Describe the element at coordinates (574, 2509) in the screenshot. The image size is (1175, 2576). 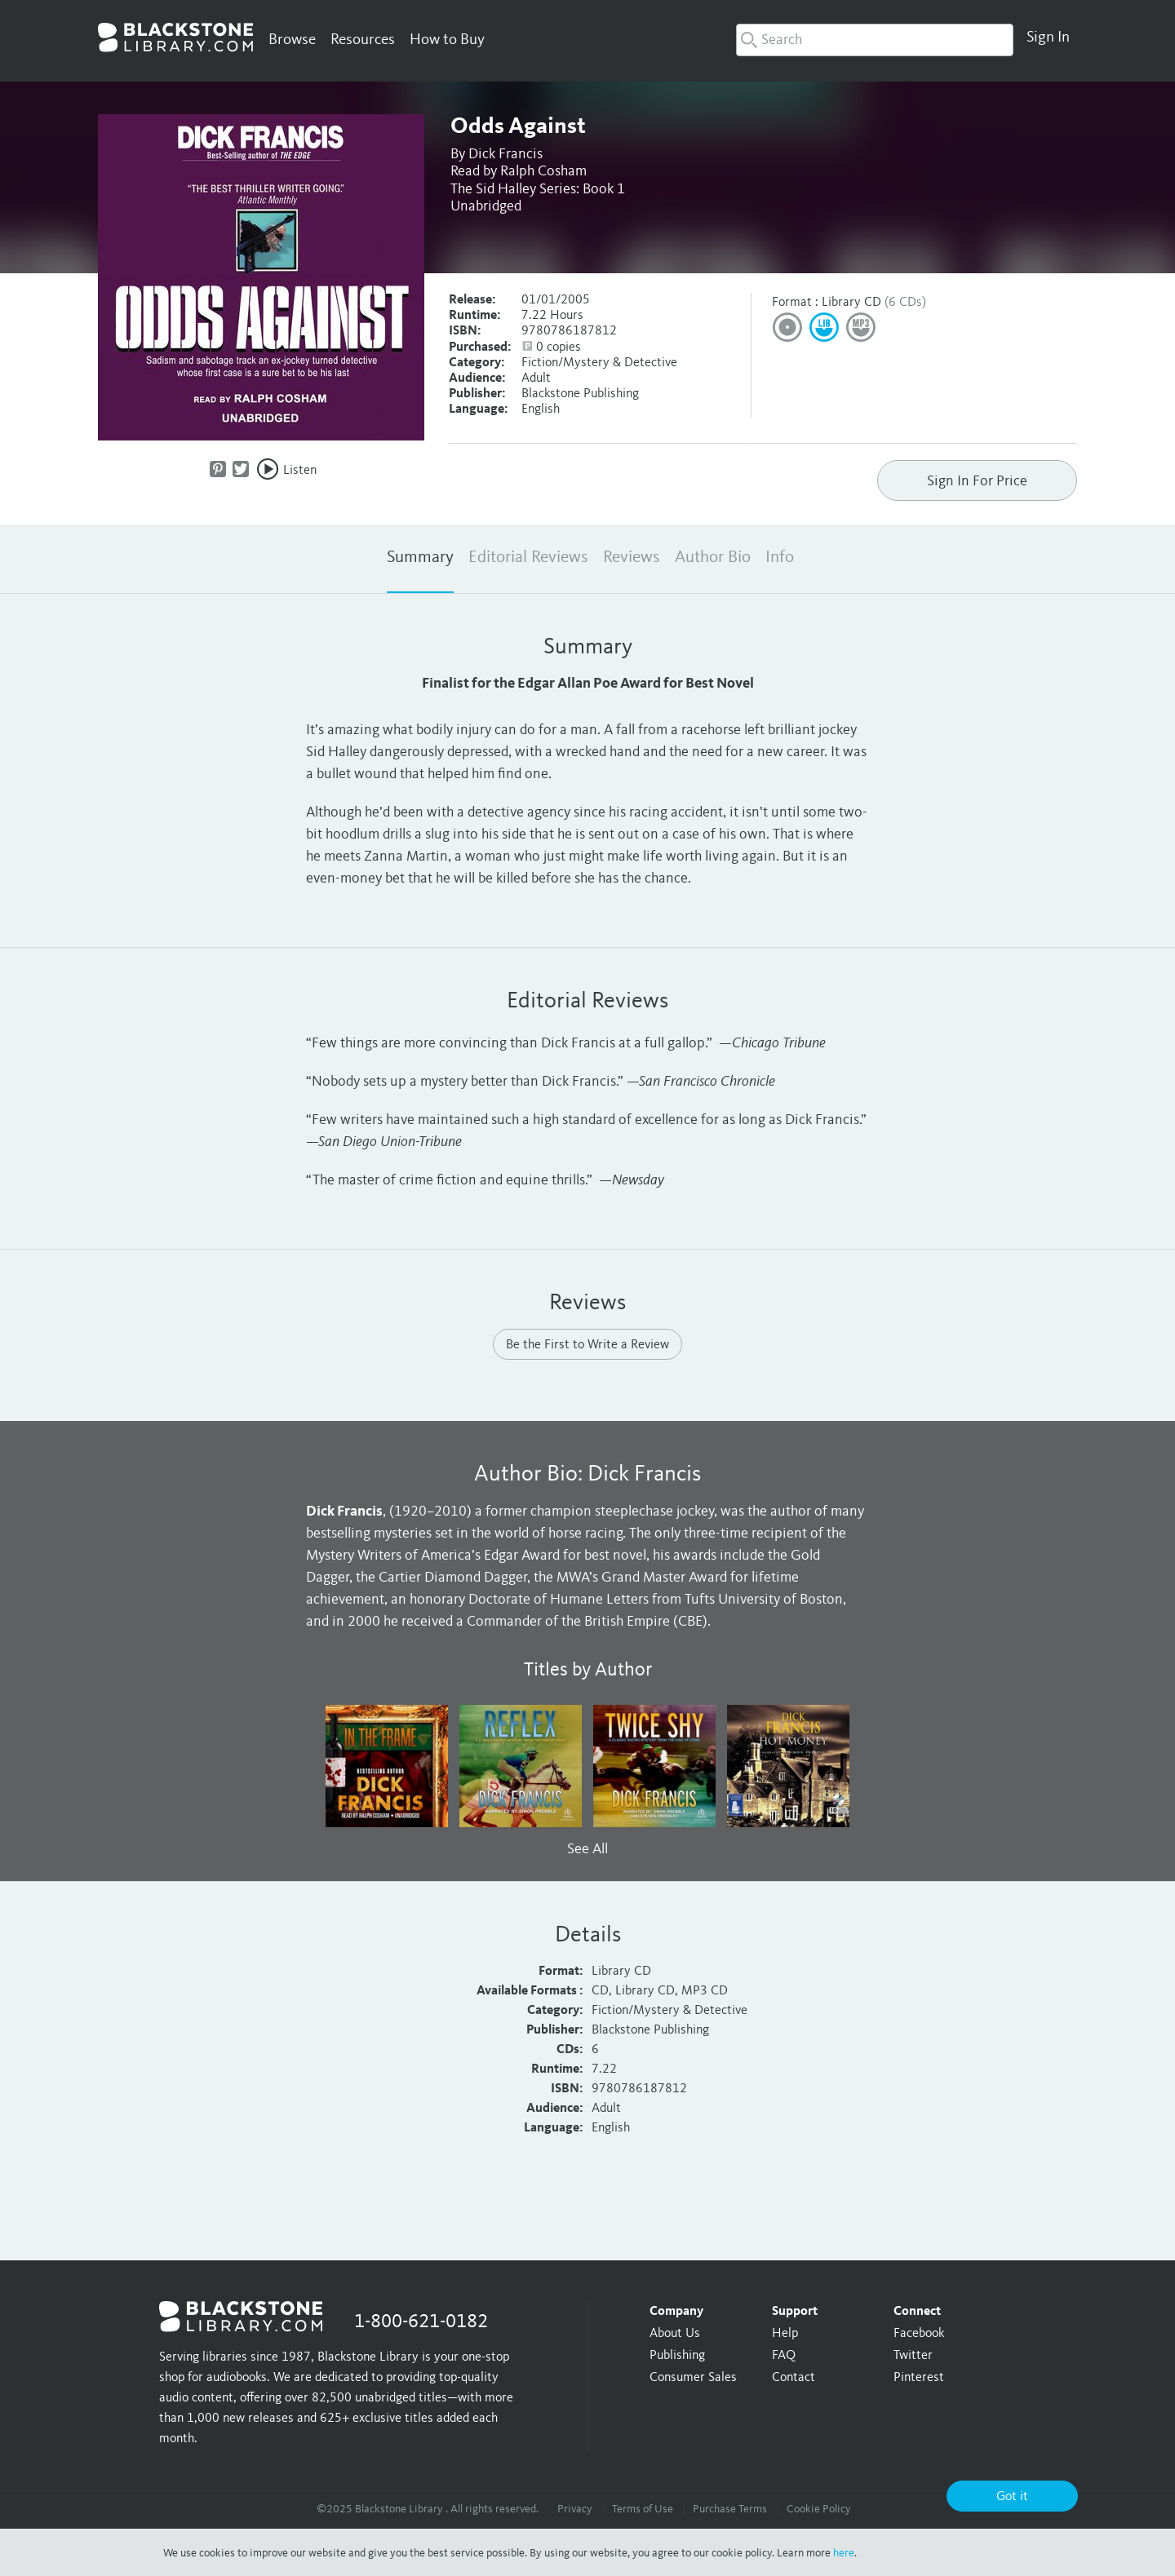
I see `Privacy` at that location.